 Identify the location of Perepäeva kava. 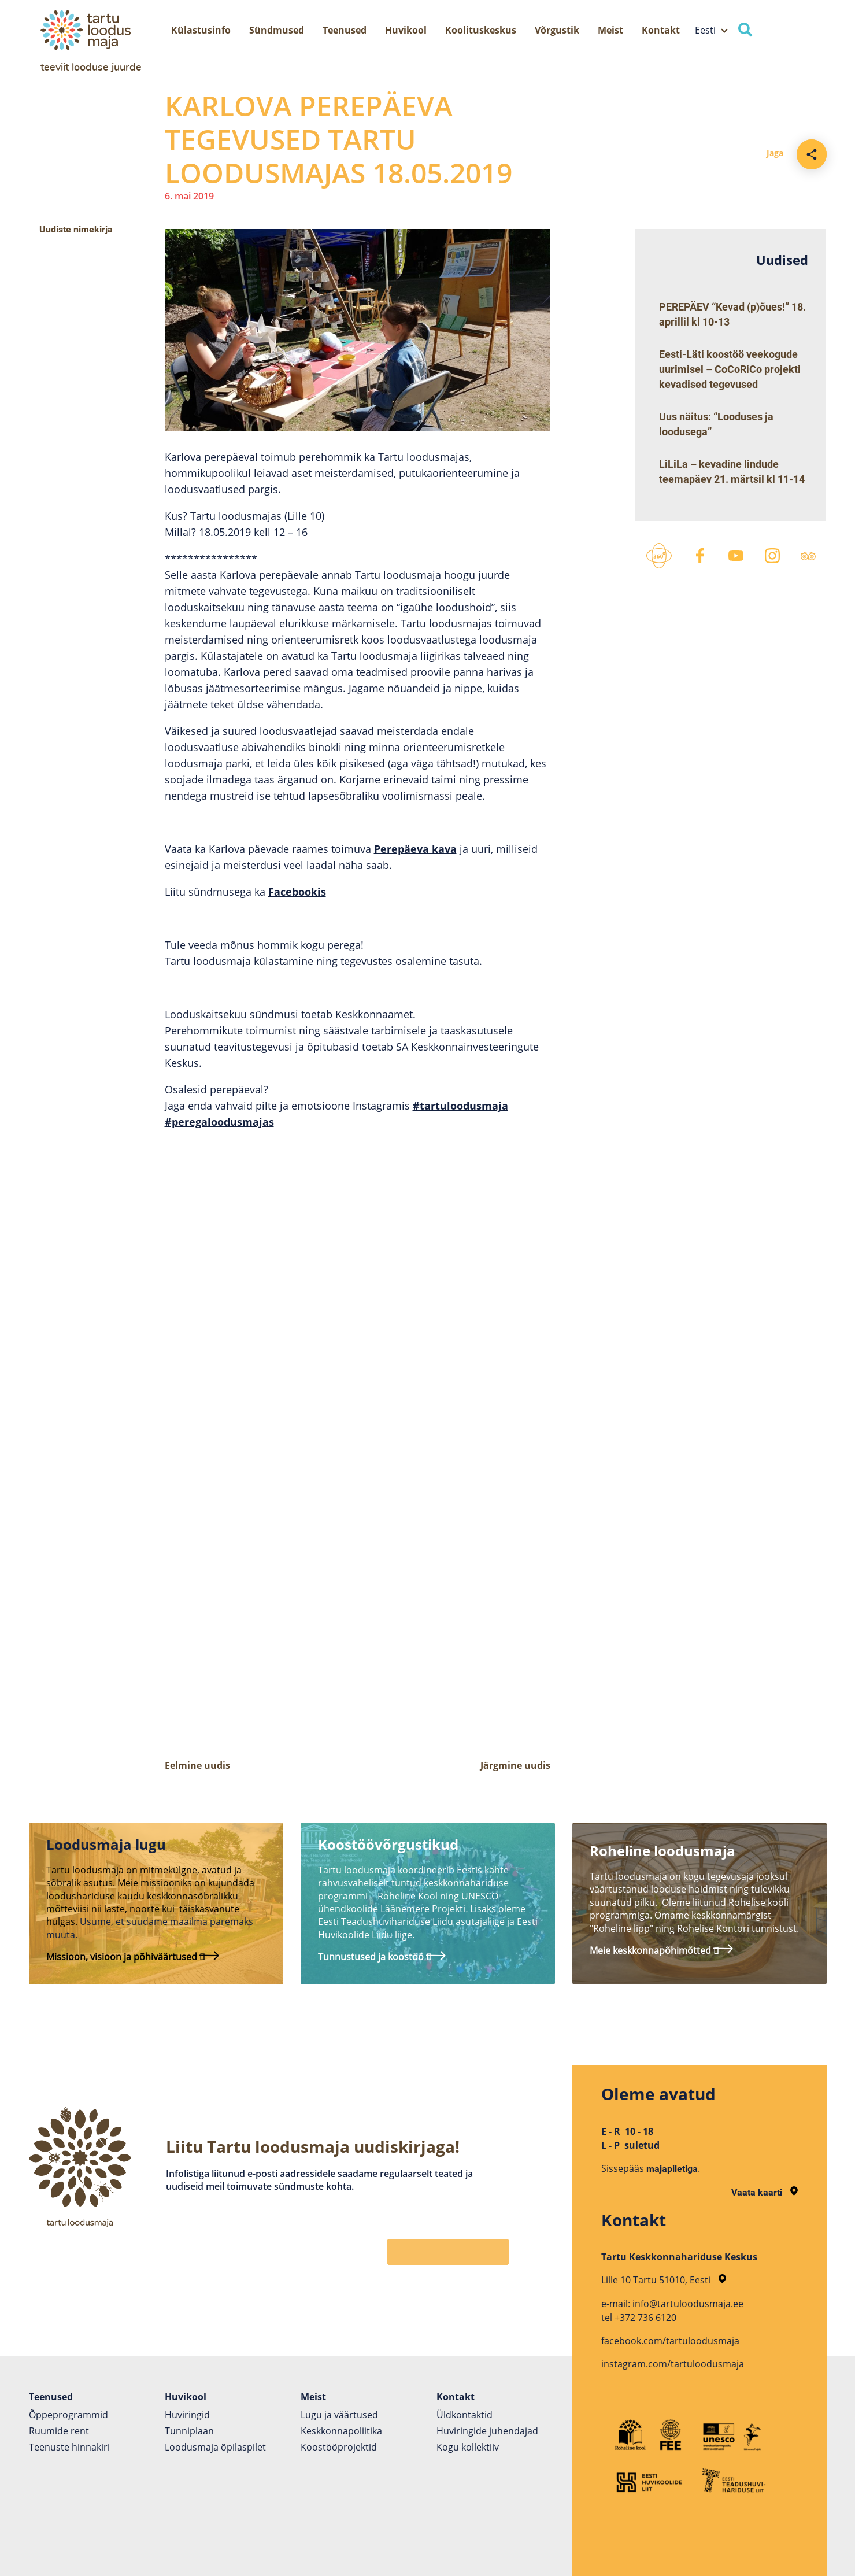
(415, 849).